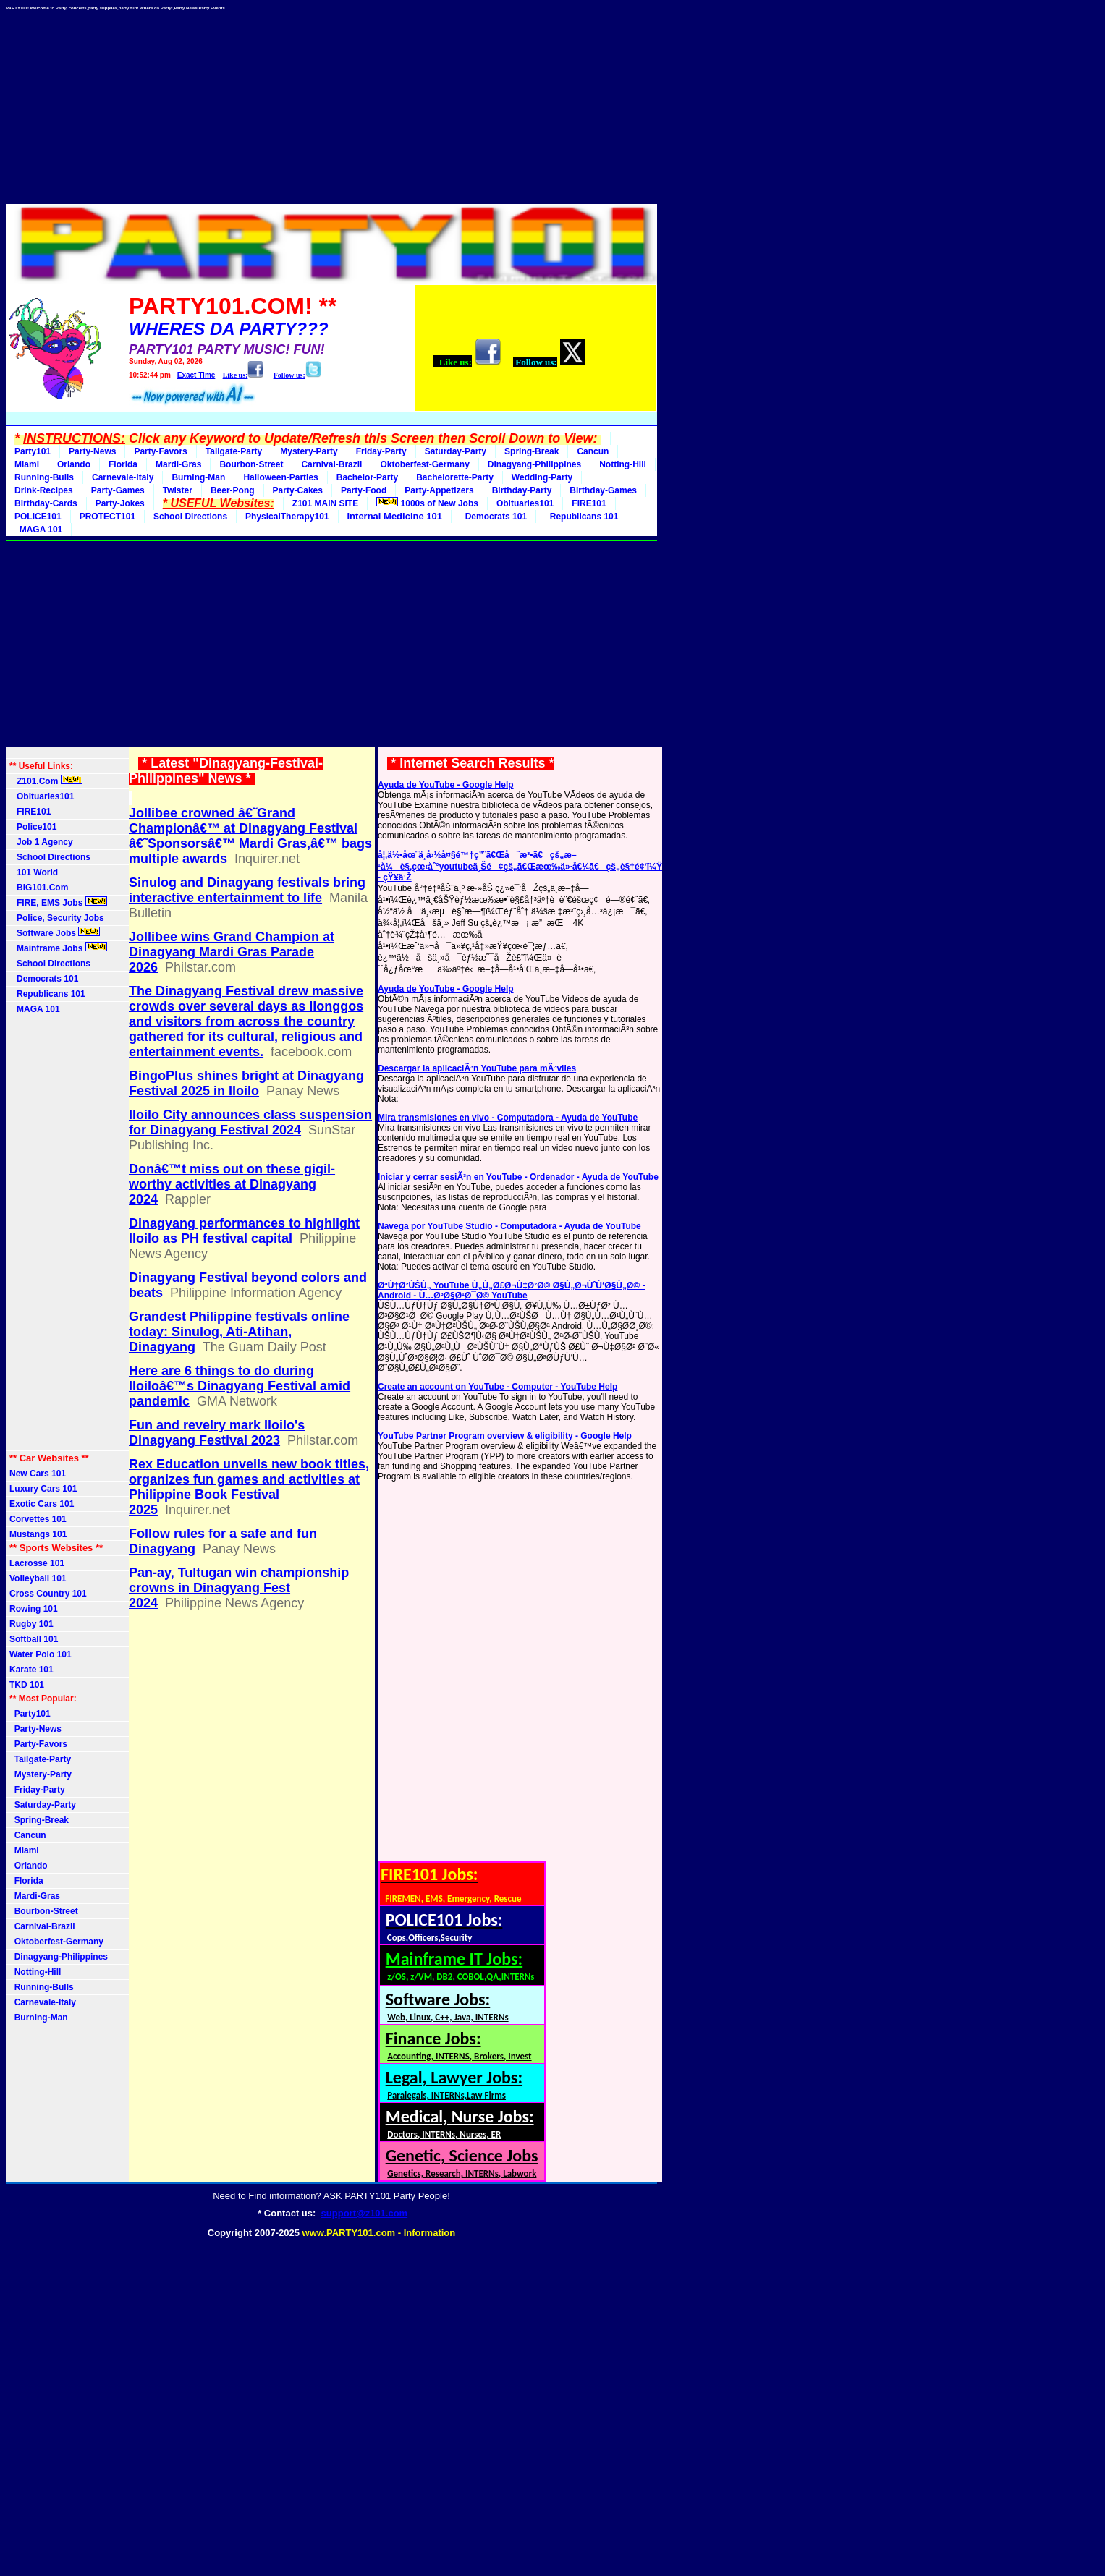  I want to click on MAGA 101, so click(38, 529).